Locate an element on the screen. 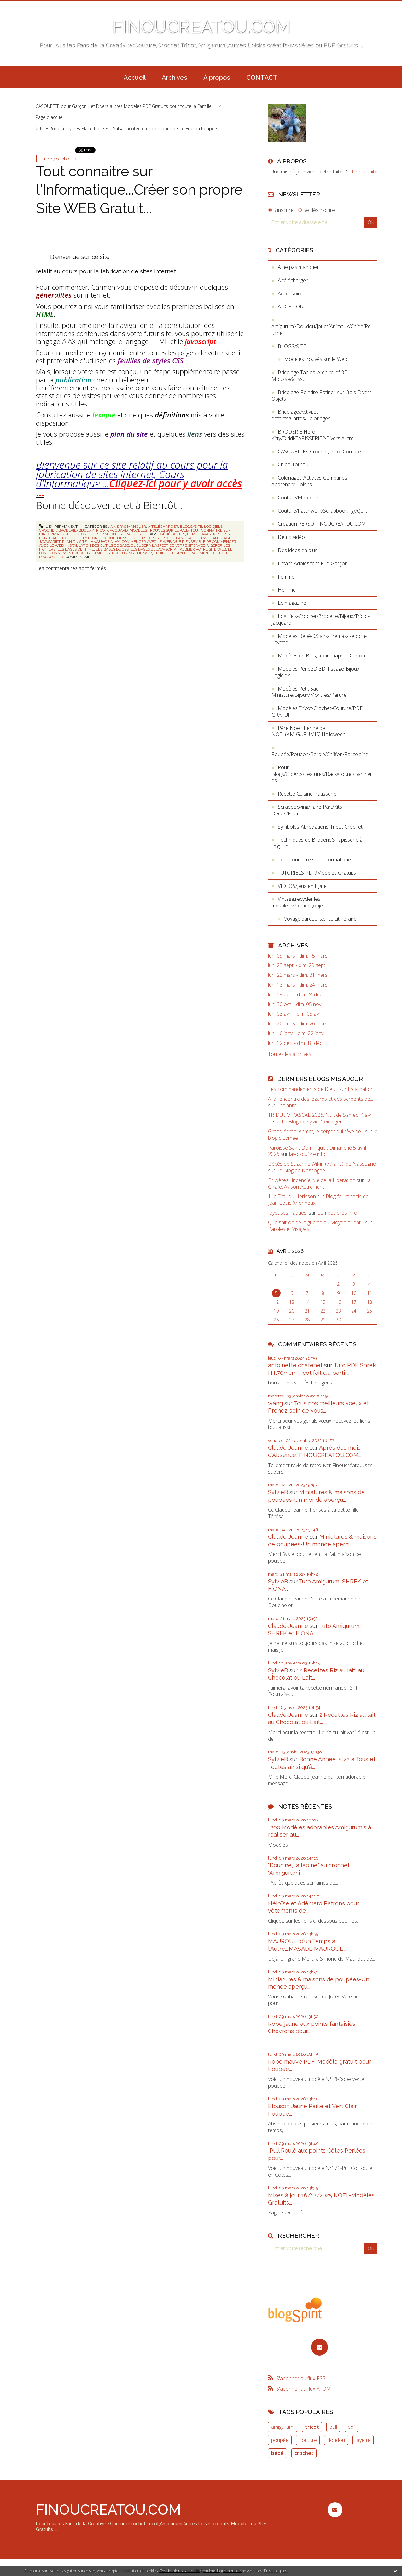 This screenshot has height=2576, width=402. pdf is located at coordinates (351, 2426).